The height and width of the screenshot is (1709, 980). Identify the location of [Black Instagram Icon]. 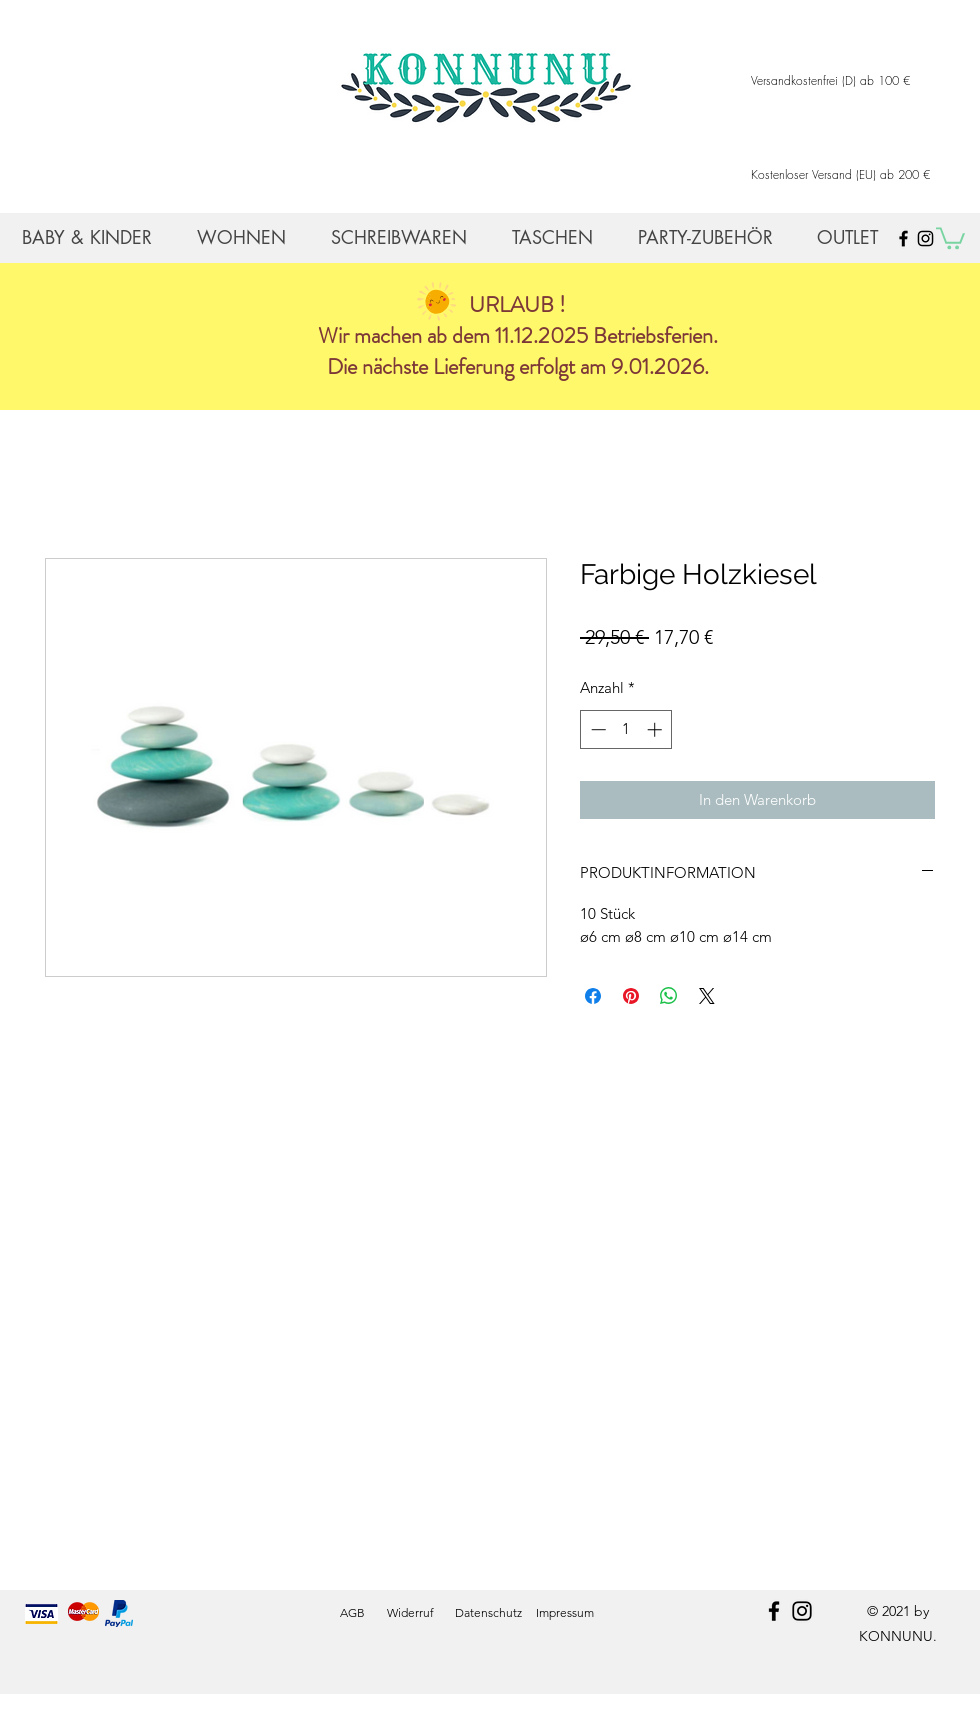
(925, 238).